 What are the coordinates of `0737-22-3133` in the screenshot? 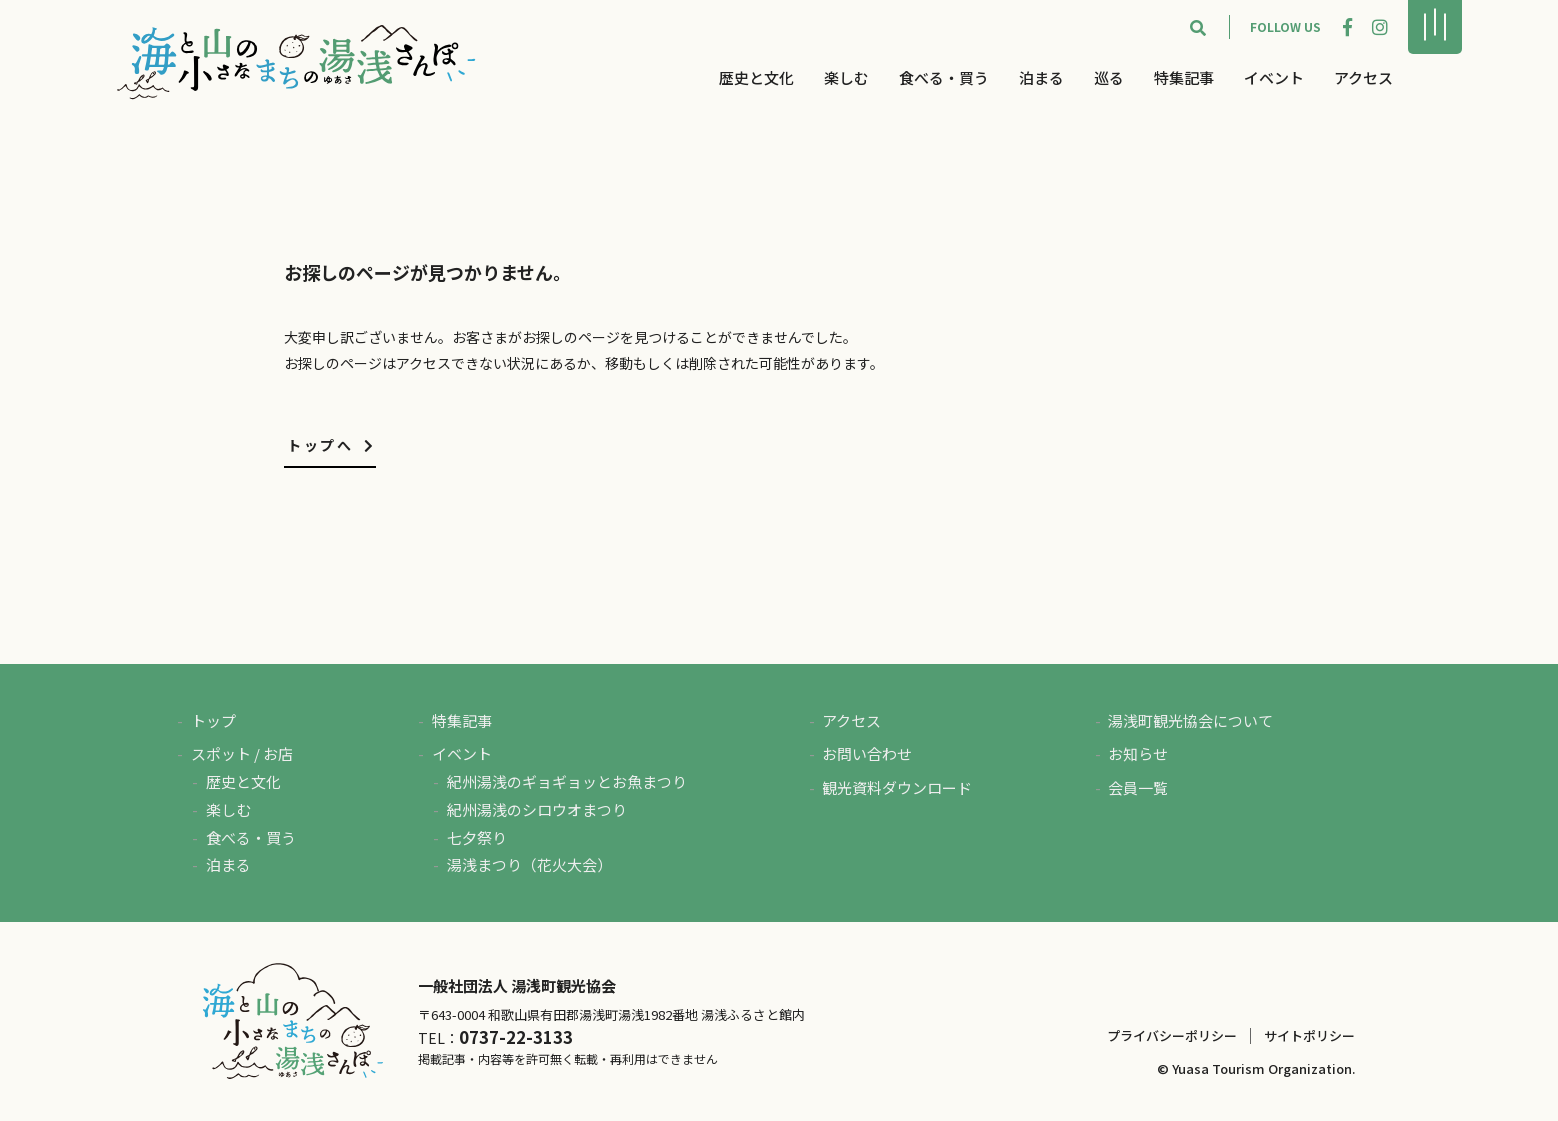 It's located at (516, 1037).